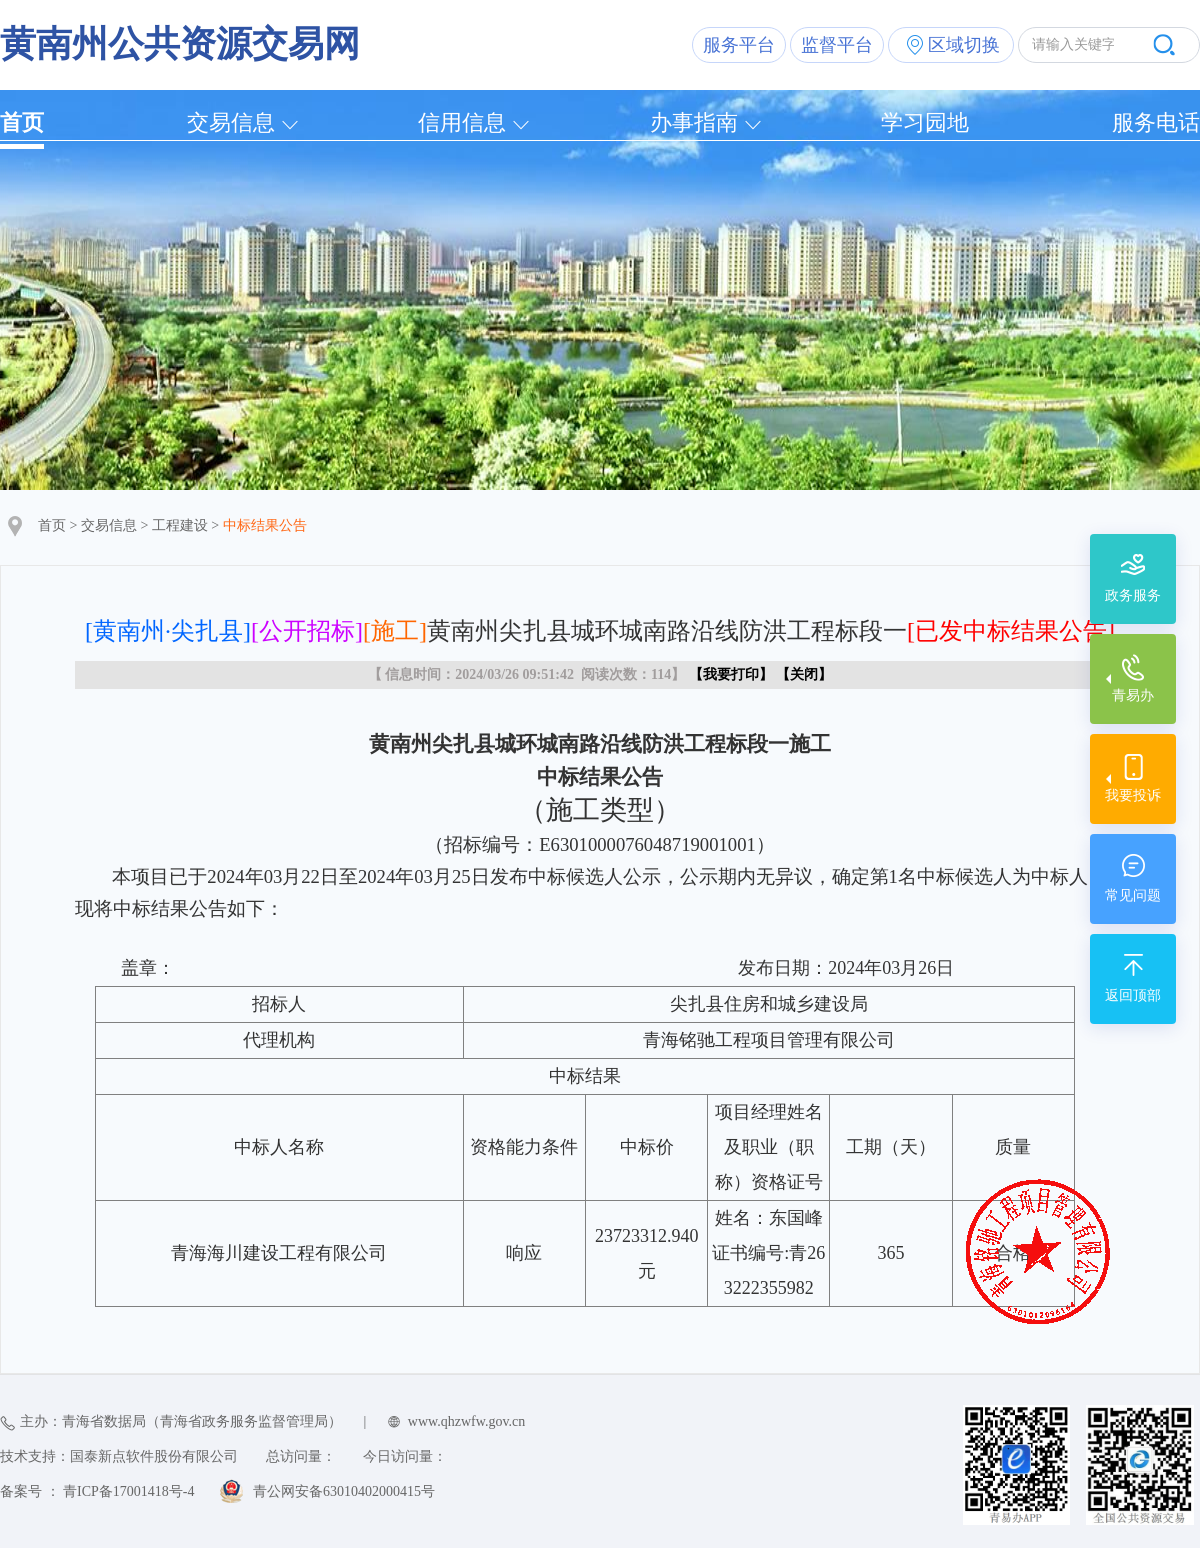  I want to click on 工程建设, so click(180, 525).